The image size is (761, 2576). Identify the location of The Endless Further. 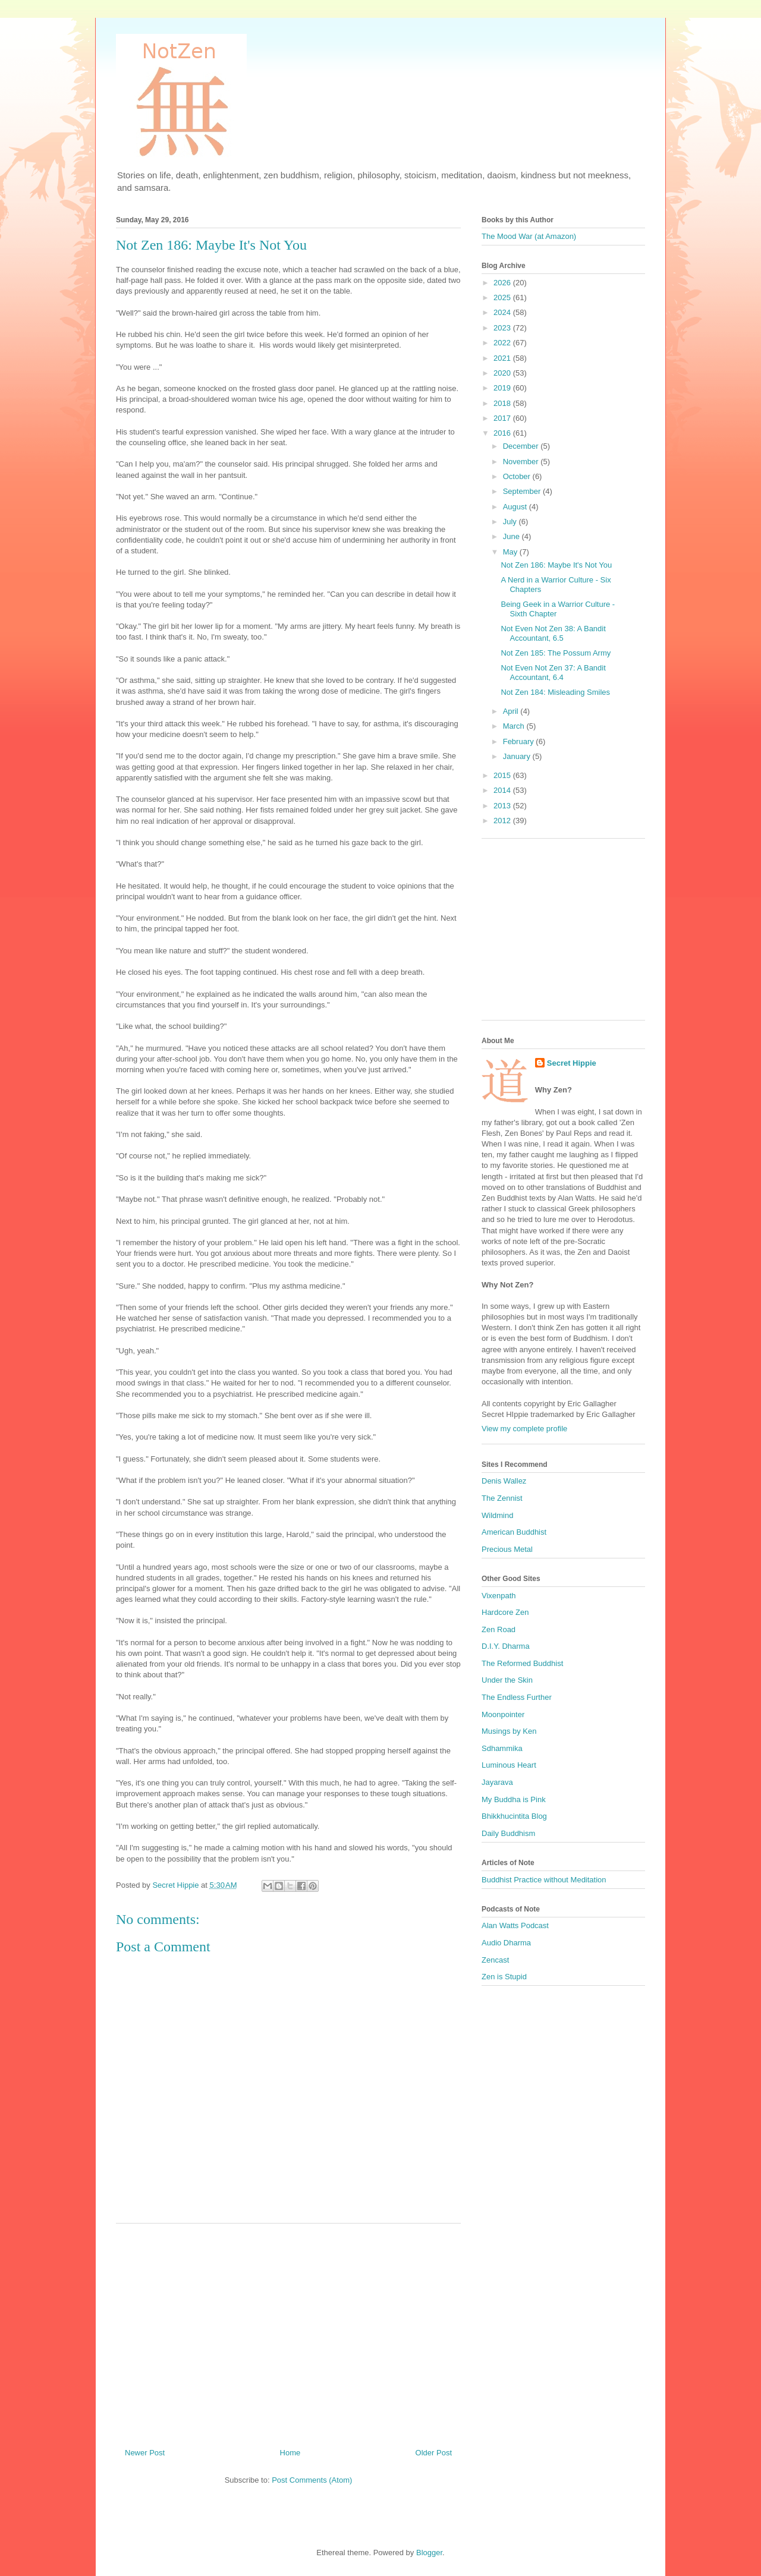
(517, 1697).